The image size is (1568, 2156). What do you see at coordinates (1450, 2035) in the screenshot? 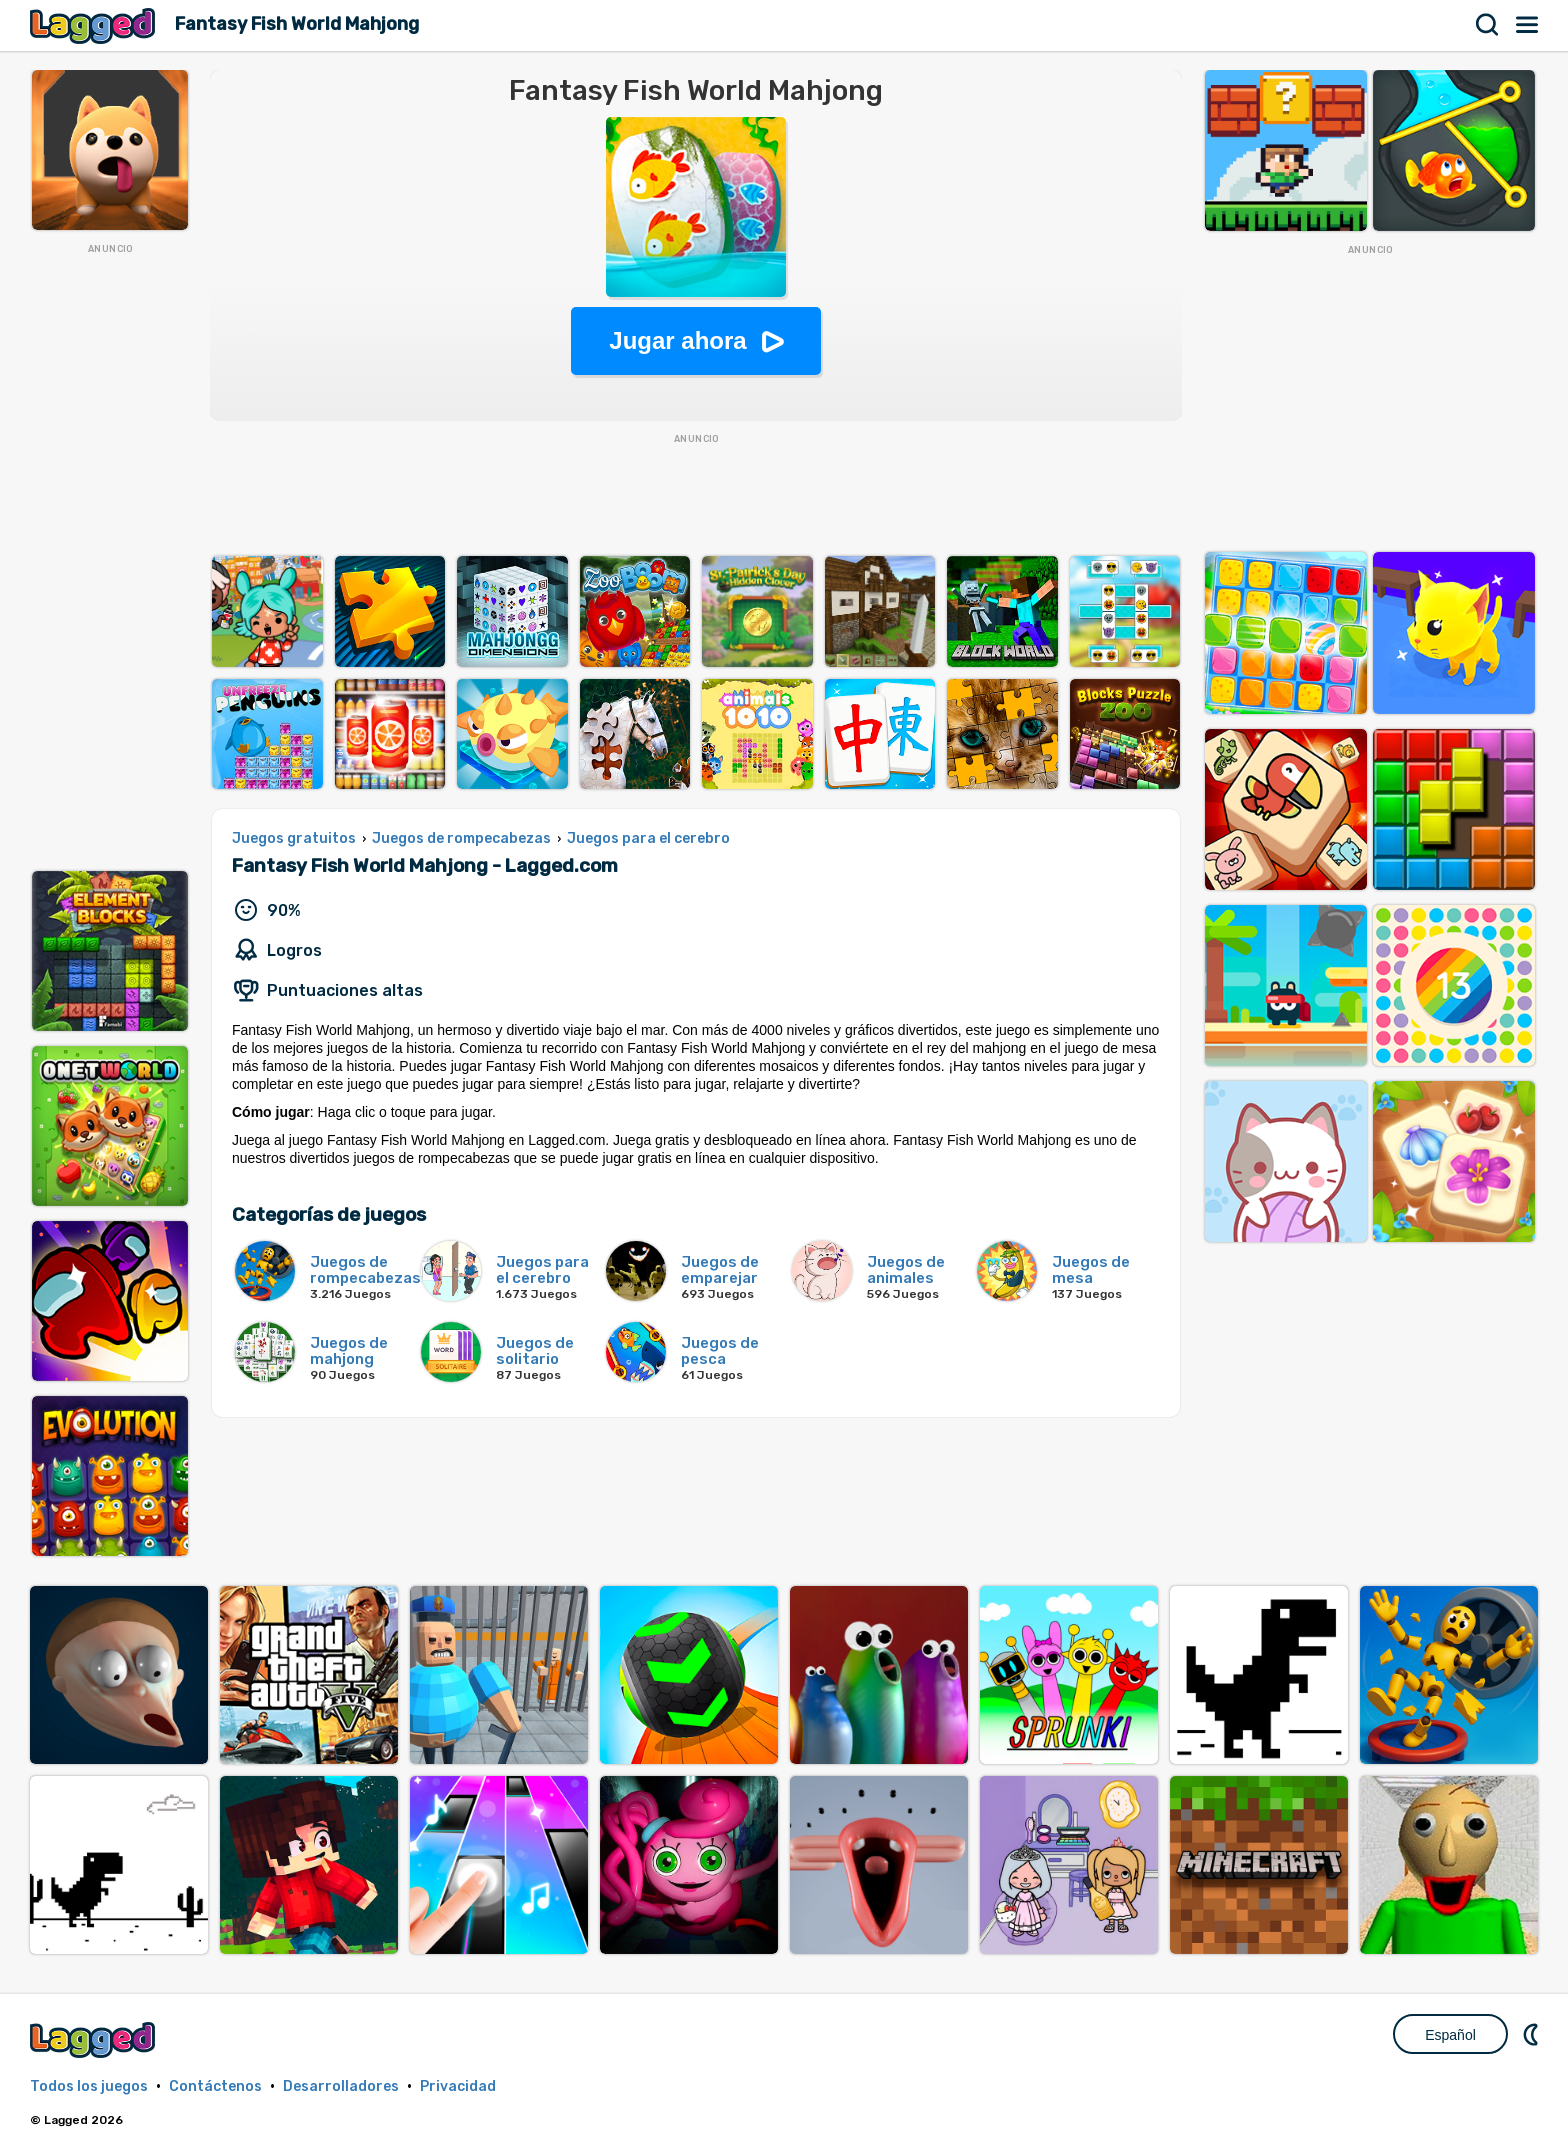
I see `Español` at bounding box center [1450, 2035].